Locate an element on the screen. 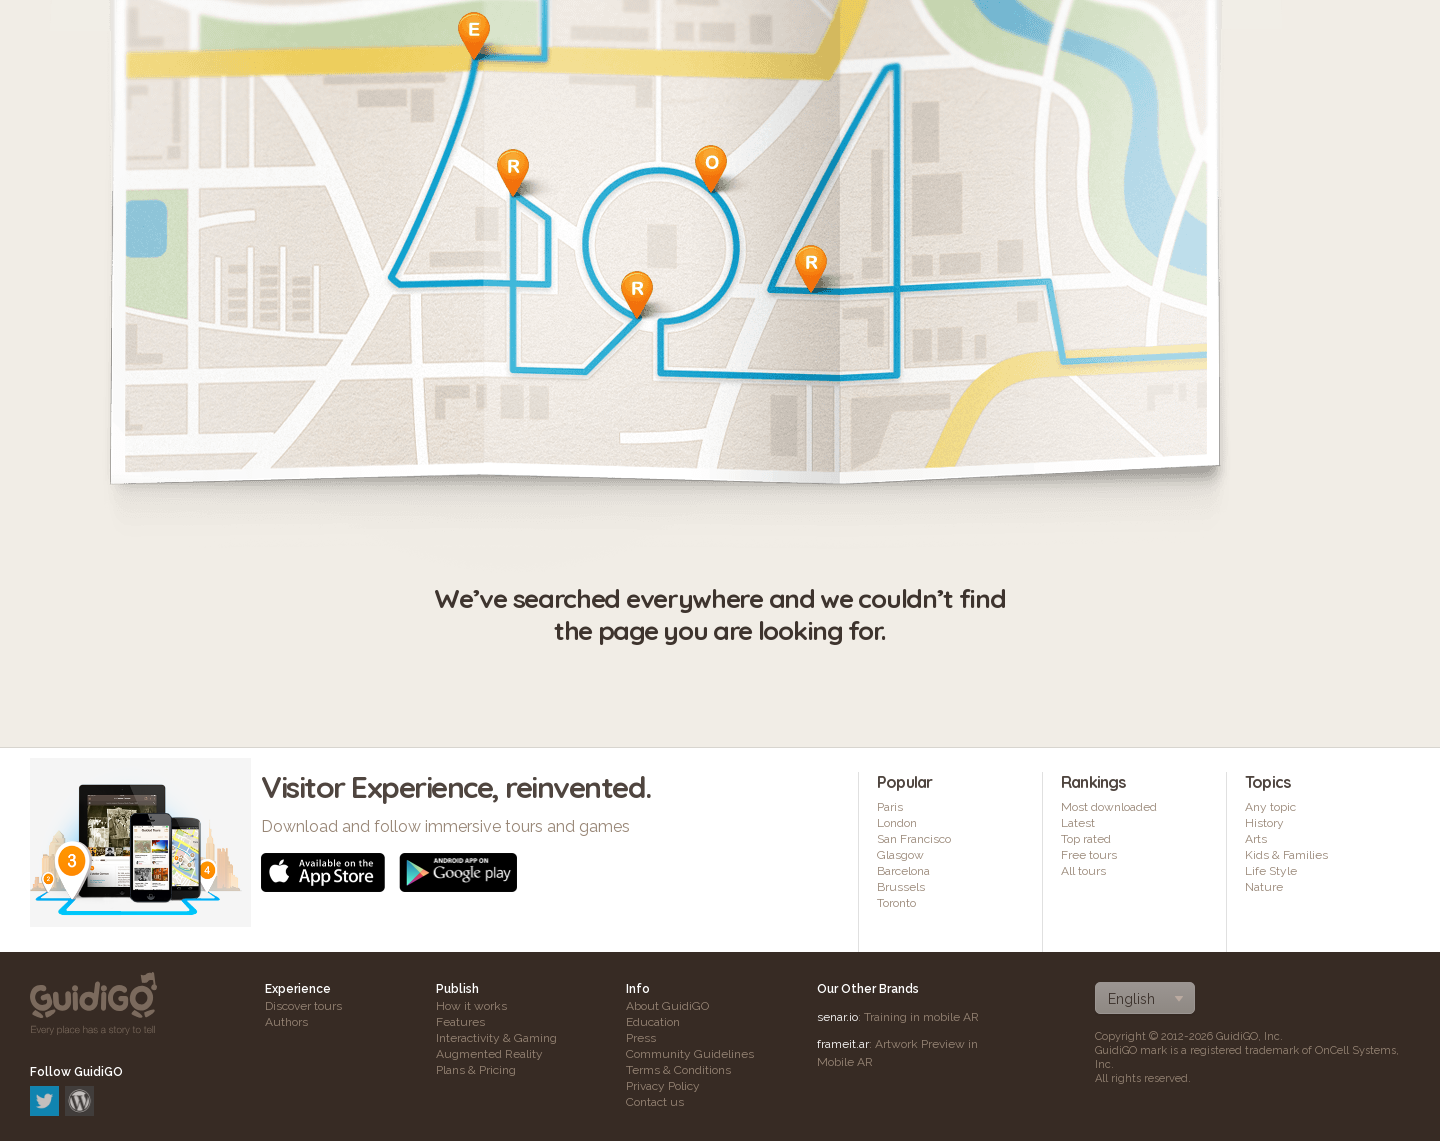 This screenshot has height=1141, width=1440. Latest is located at coordinates (1078, 823).